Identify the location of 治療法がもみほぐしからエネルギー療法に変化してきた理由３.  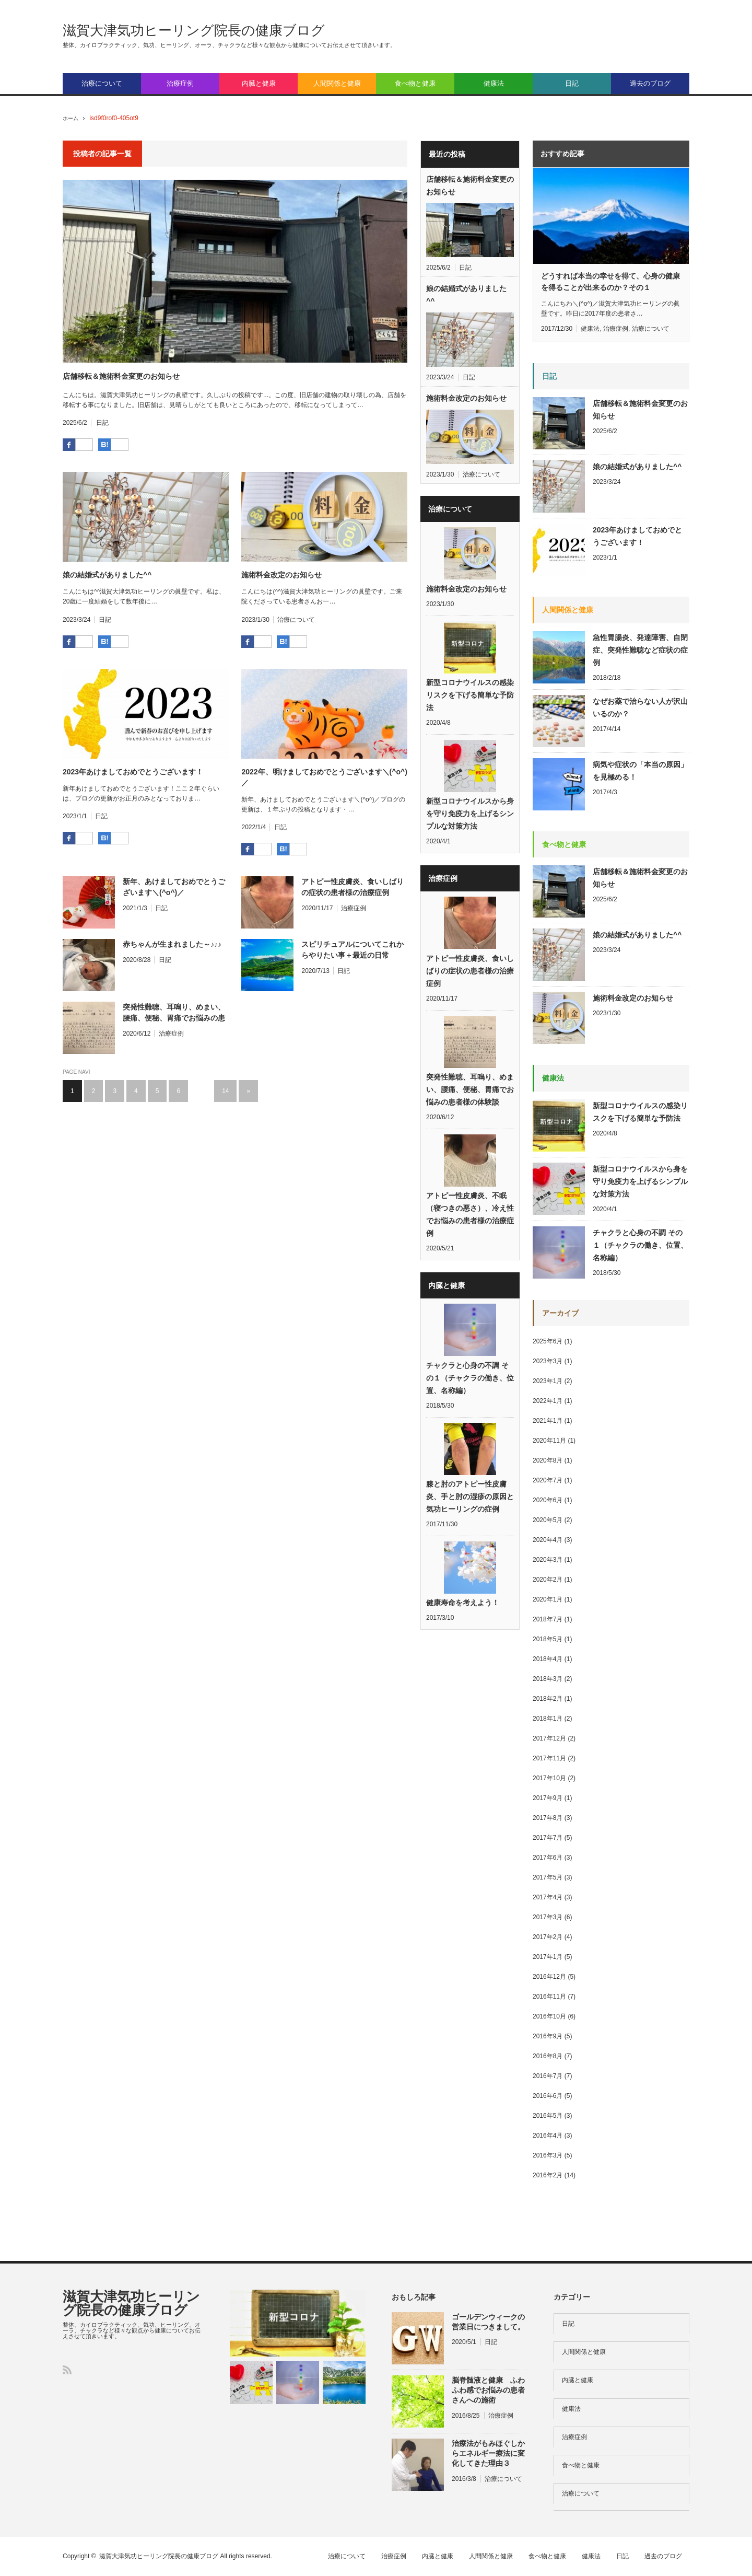
(488, 2453).